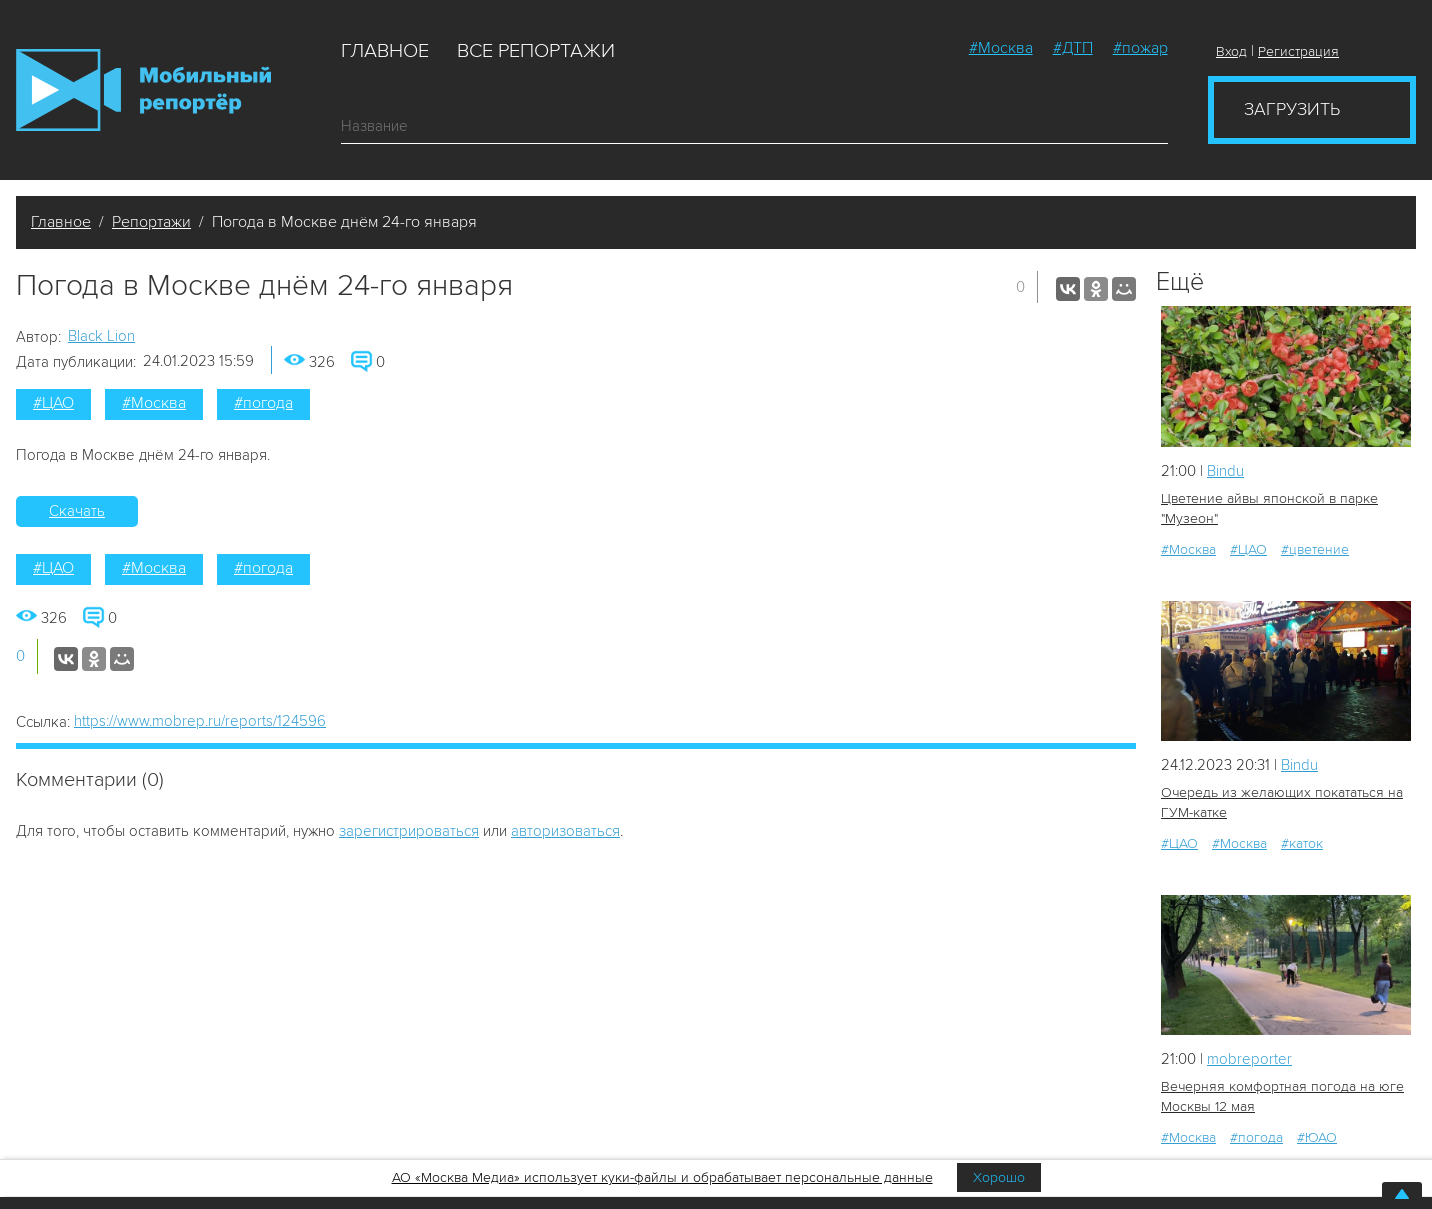 The width and height of the screenshot is (1432, 1209). Describe the element at coordinates (409, 831) in the screenshot. I see `зарегистрироваться` at that location.